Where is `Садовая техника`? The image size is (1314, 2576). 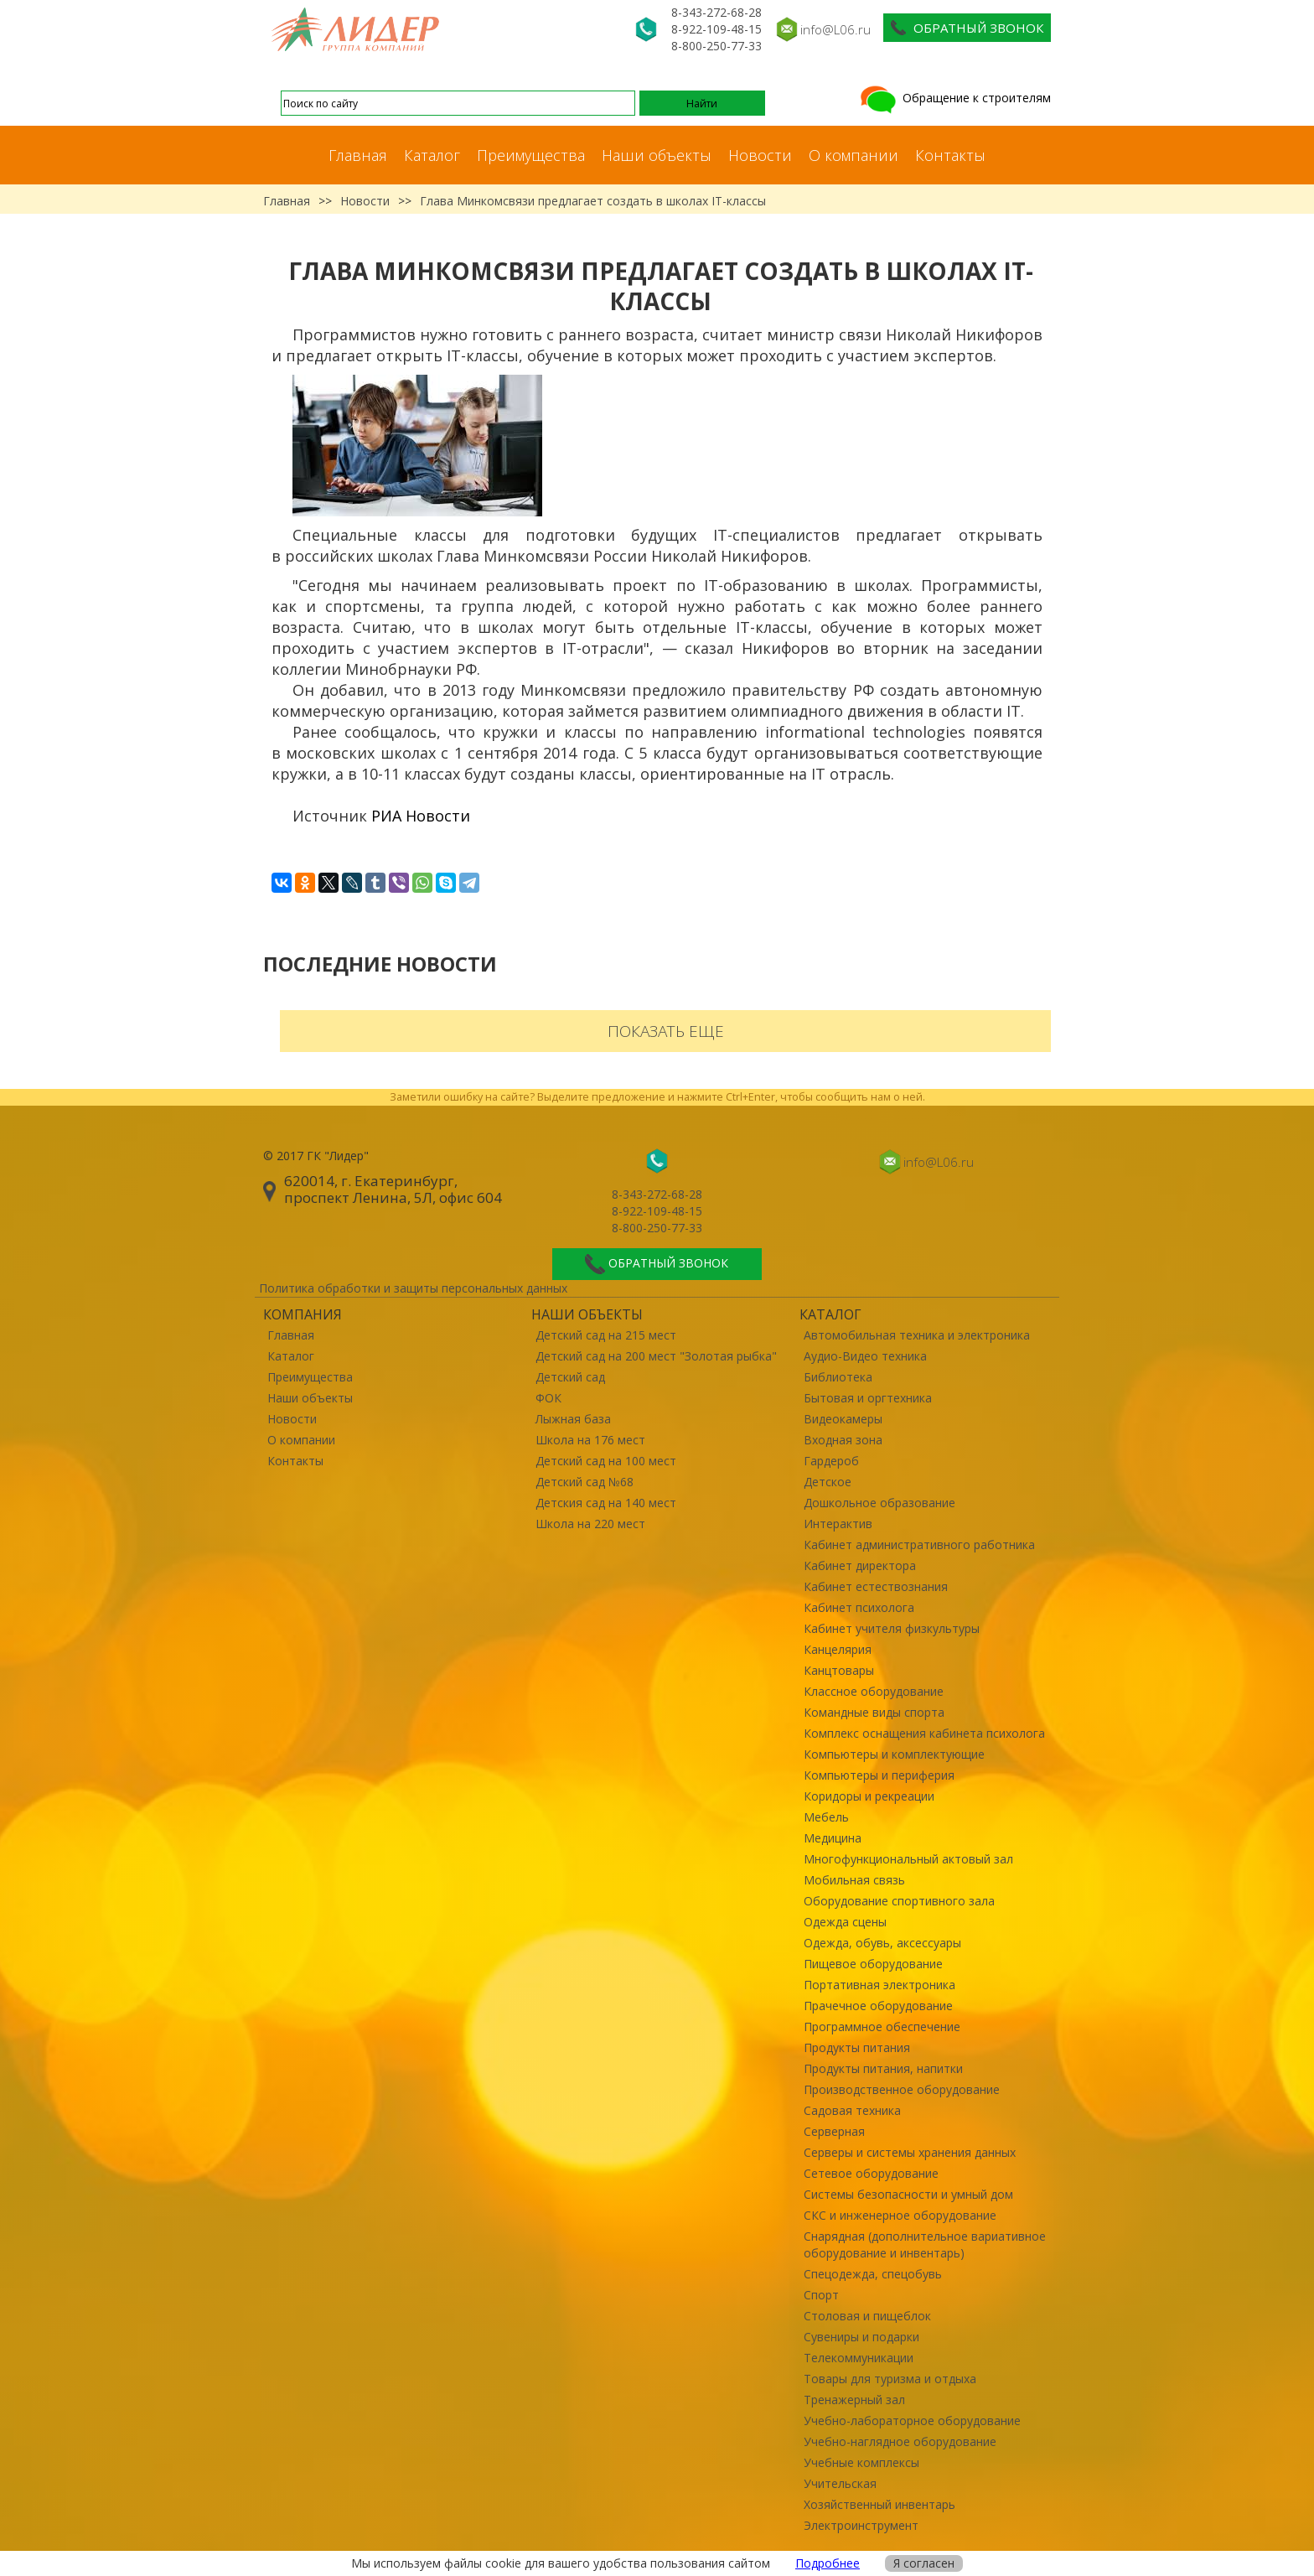 Садовая техника is located at coordinates (852, 2110).